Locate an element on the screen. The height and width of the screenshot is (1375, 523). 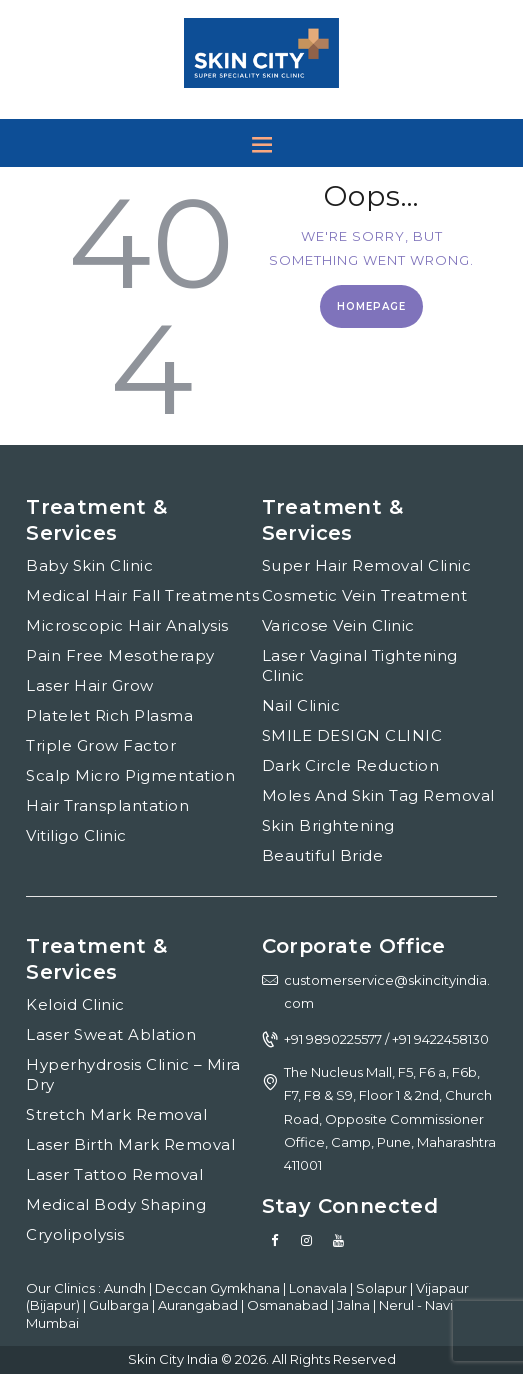
Baby Skin Clinic is located at coordinates (89, 565).